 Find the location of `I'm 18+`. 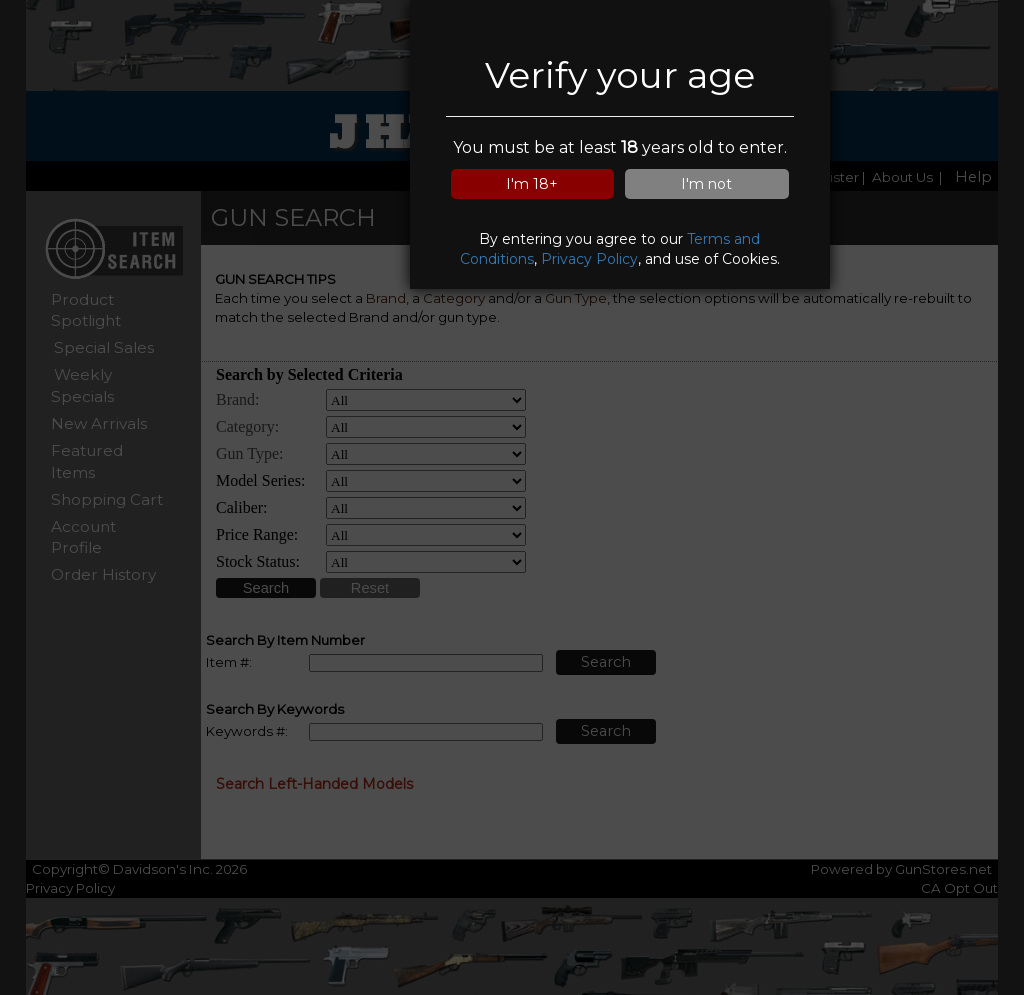

I'm 18+ is located at coordinates (532, 184).